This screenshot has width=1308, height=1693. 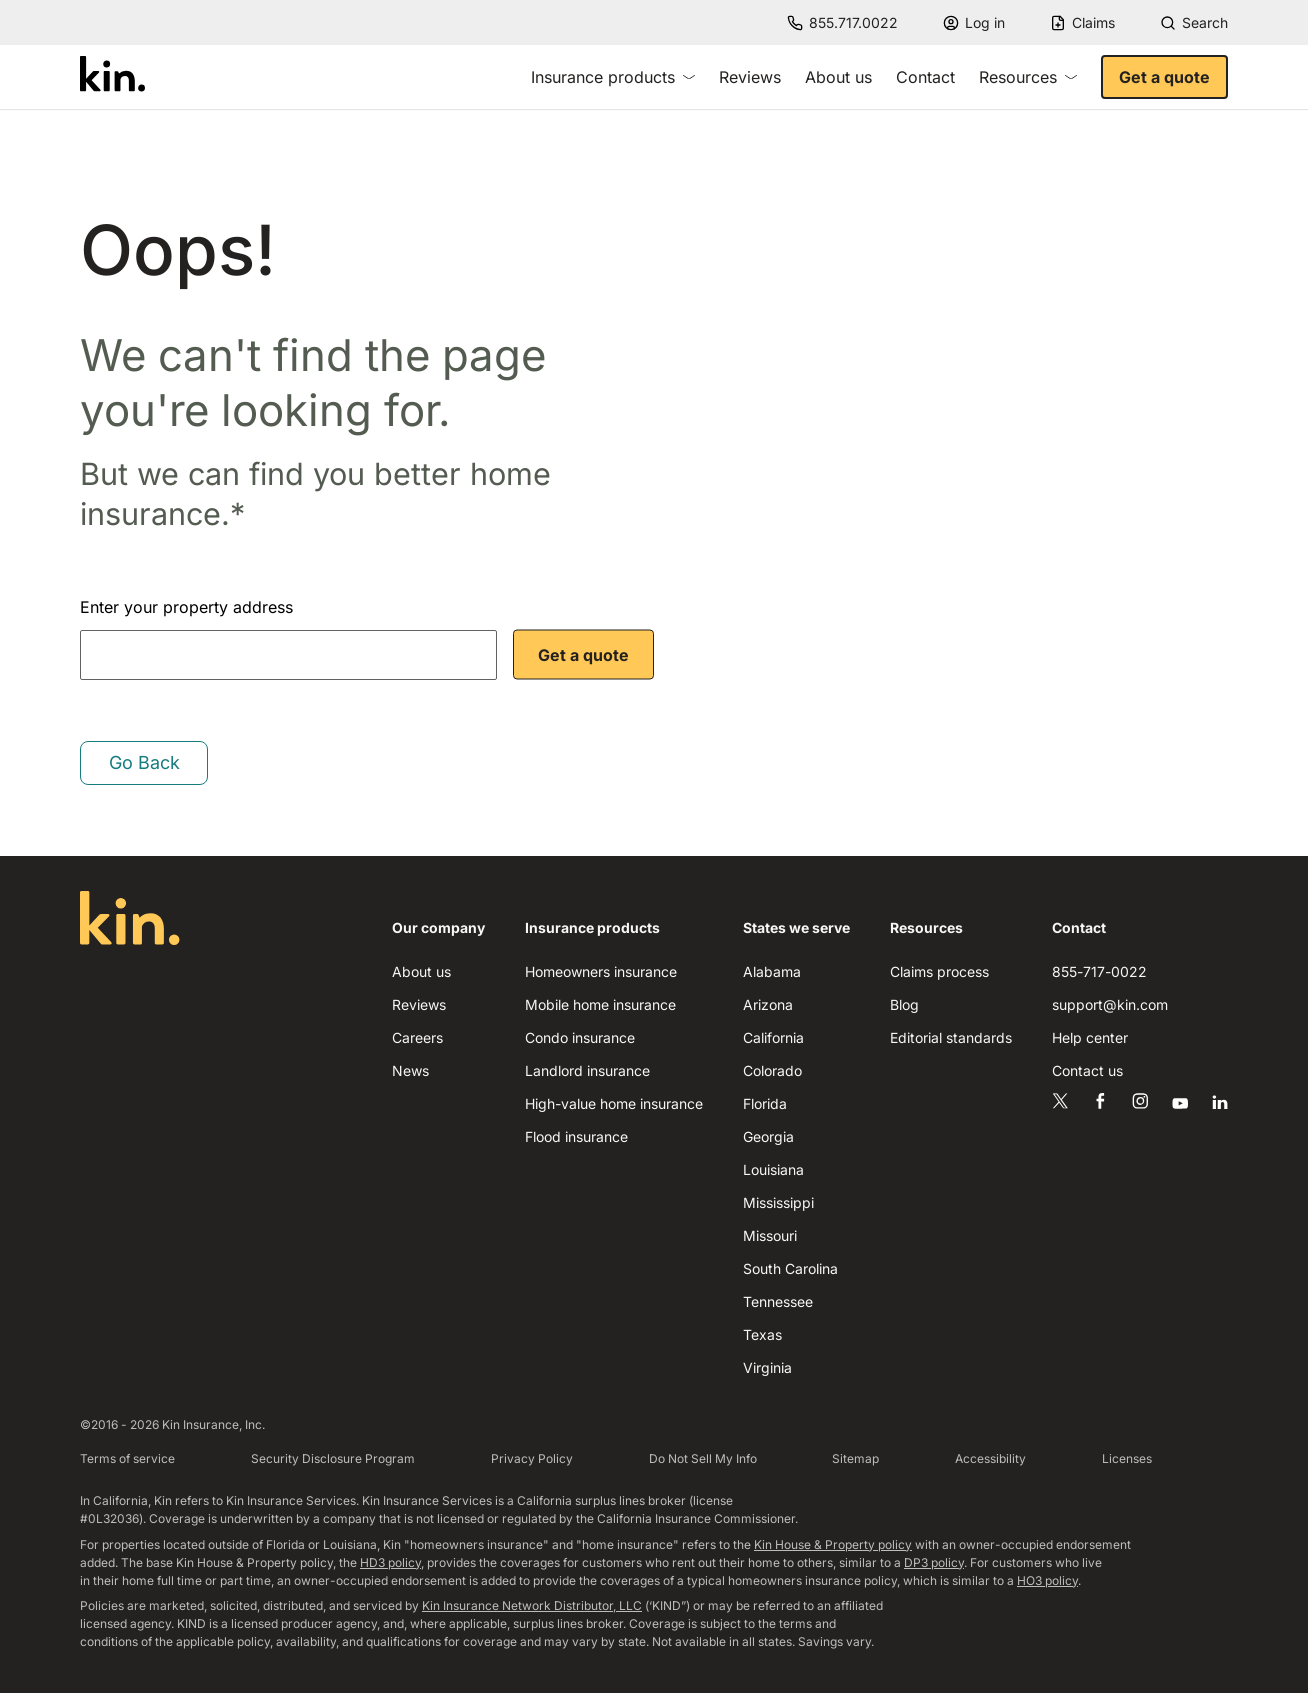 What do you see at coordinates (614, 1103) in the screenshot?
I see `High-value home insurance` at bounding box center [614, 1103].